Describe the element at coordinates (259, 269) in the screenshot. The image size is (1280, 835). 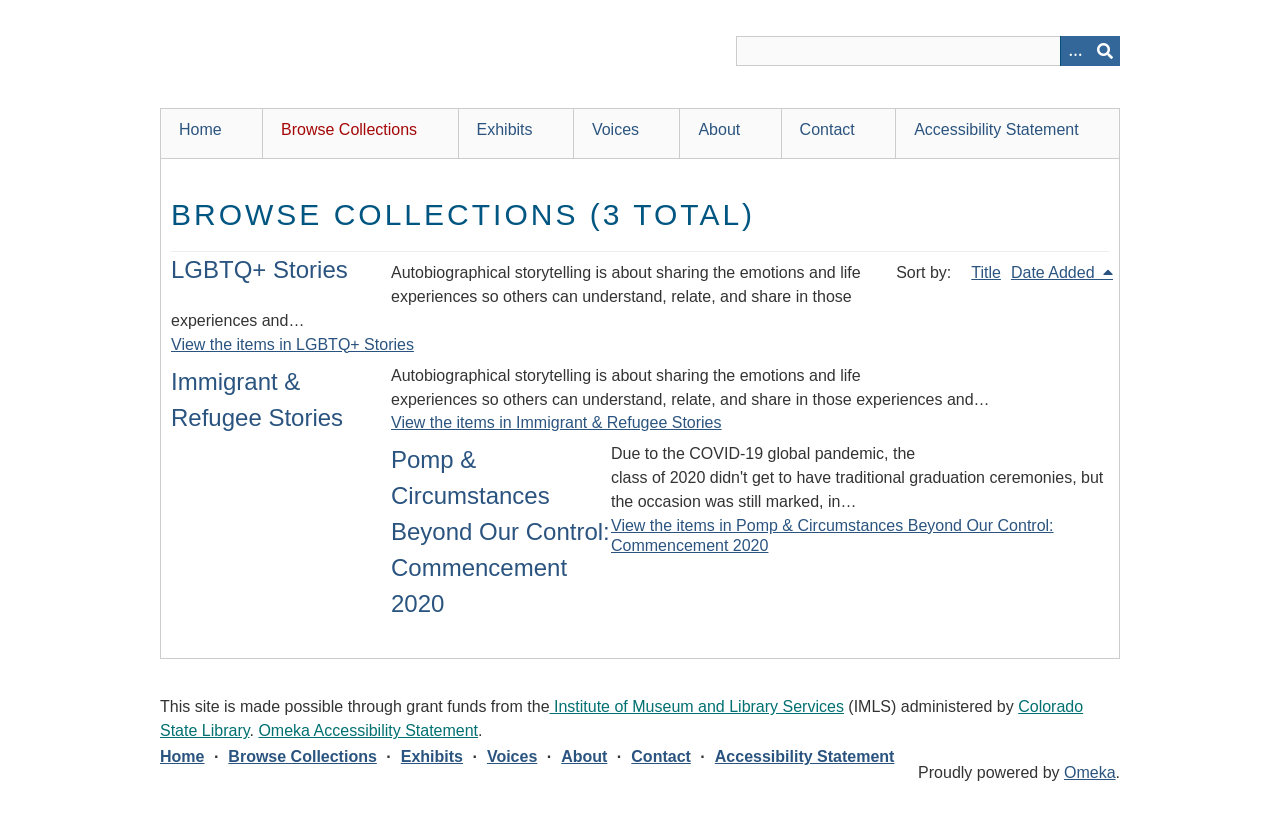
I see `LGBTQ+ Stories` at that location.